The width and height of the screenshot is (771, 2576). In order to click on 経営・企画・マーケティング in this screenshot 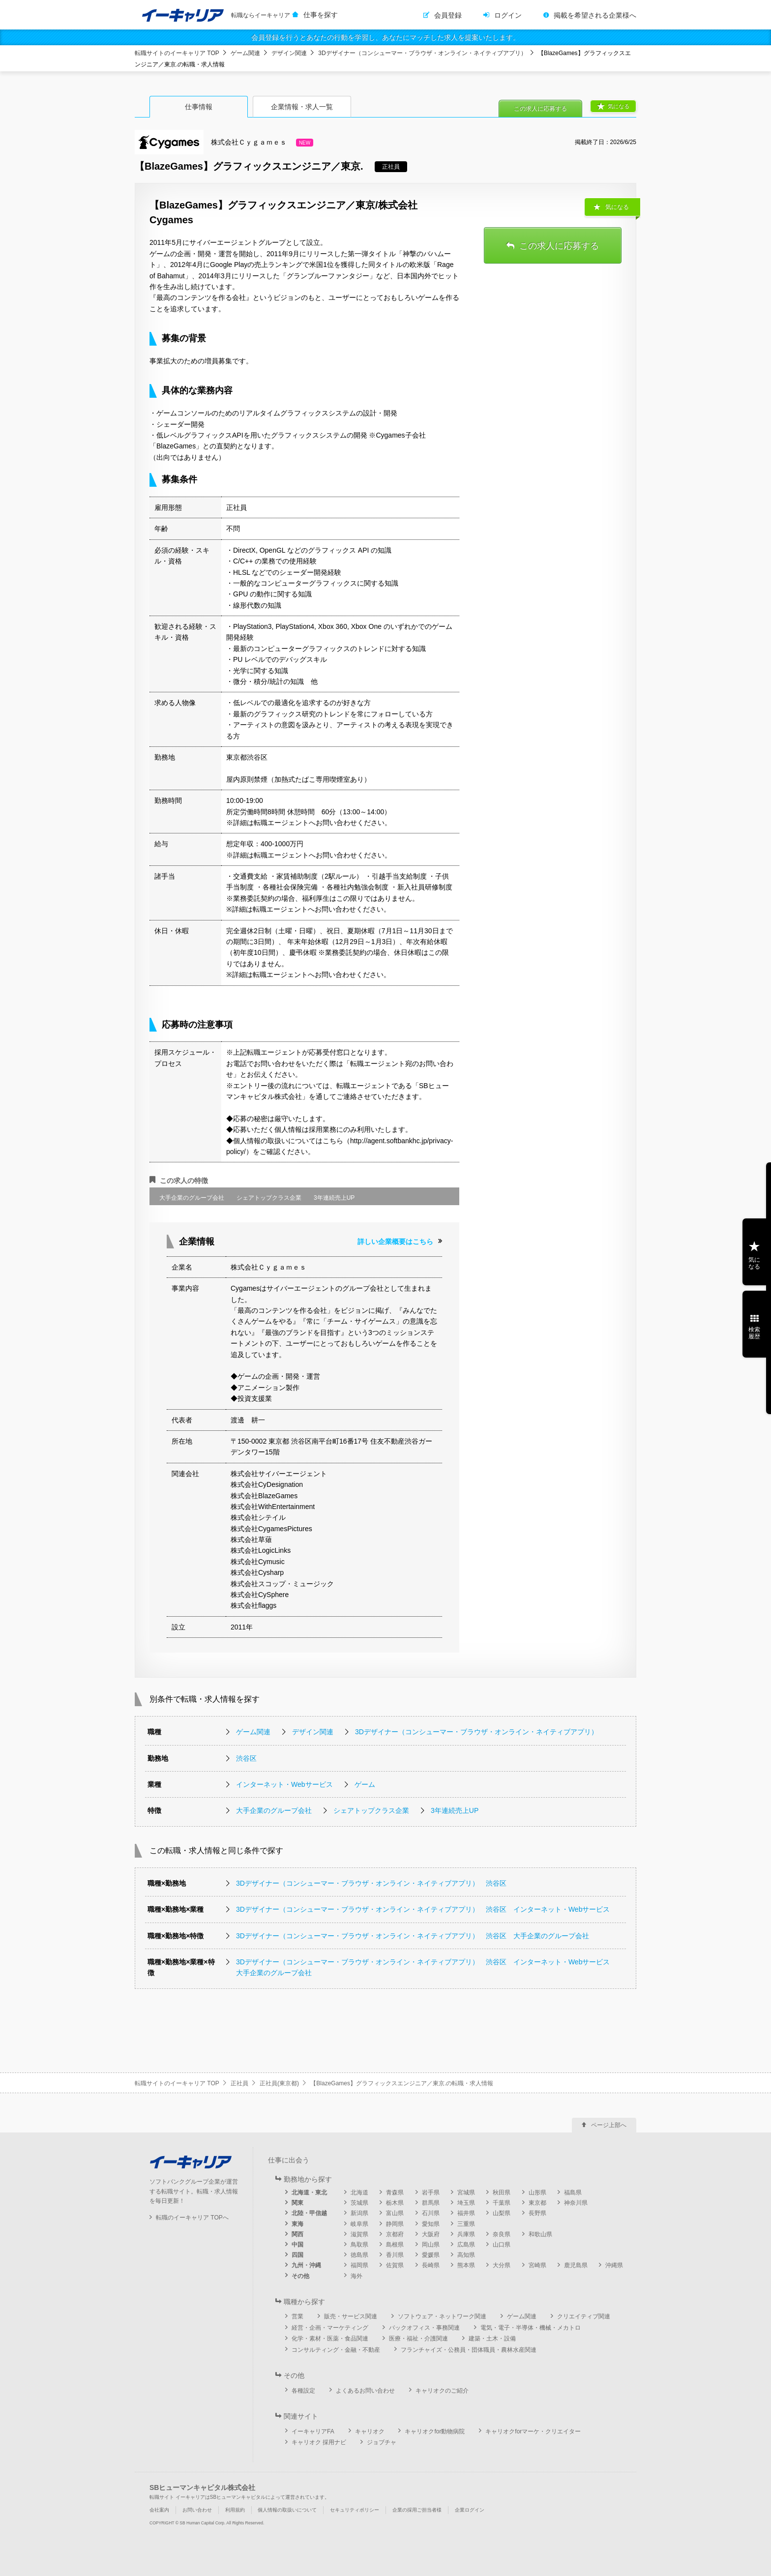, I will do `click(330, 2327)`.